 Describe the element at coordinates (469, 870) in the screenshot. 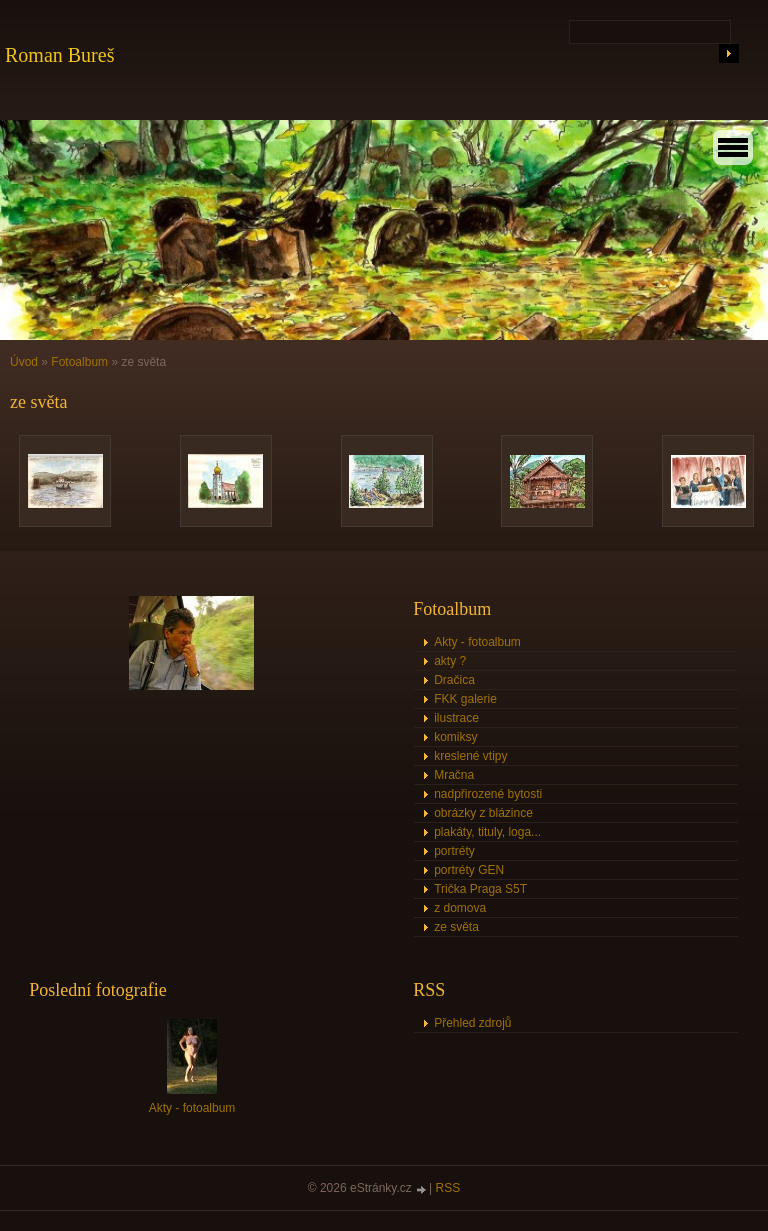

I see `portréty GEN` at that location.